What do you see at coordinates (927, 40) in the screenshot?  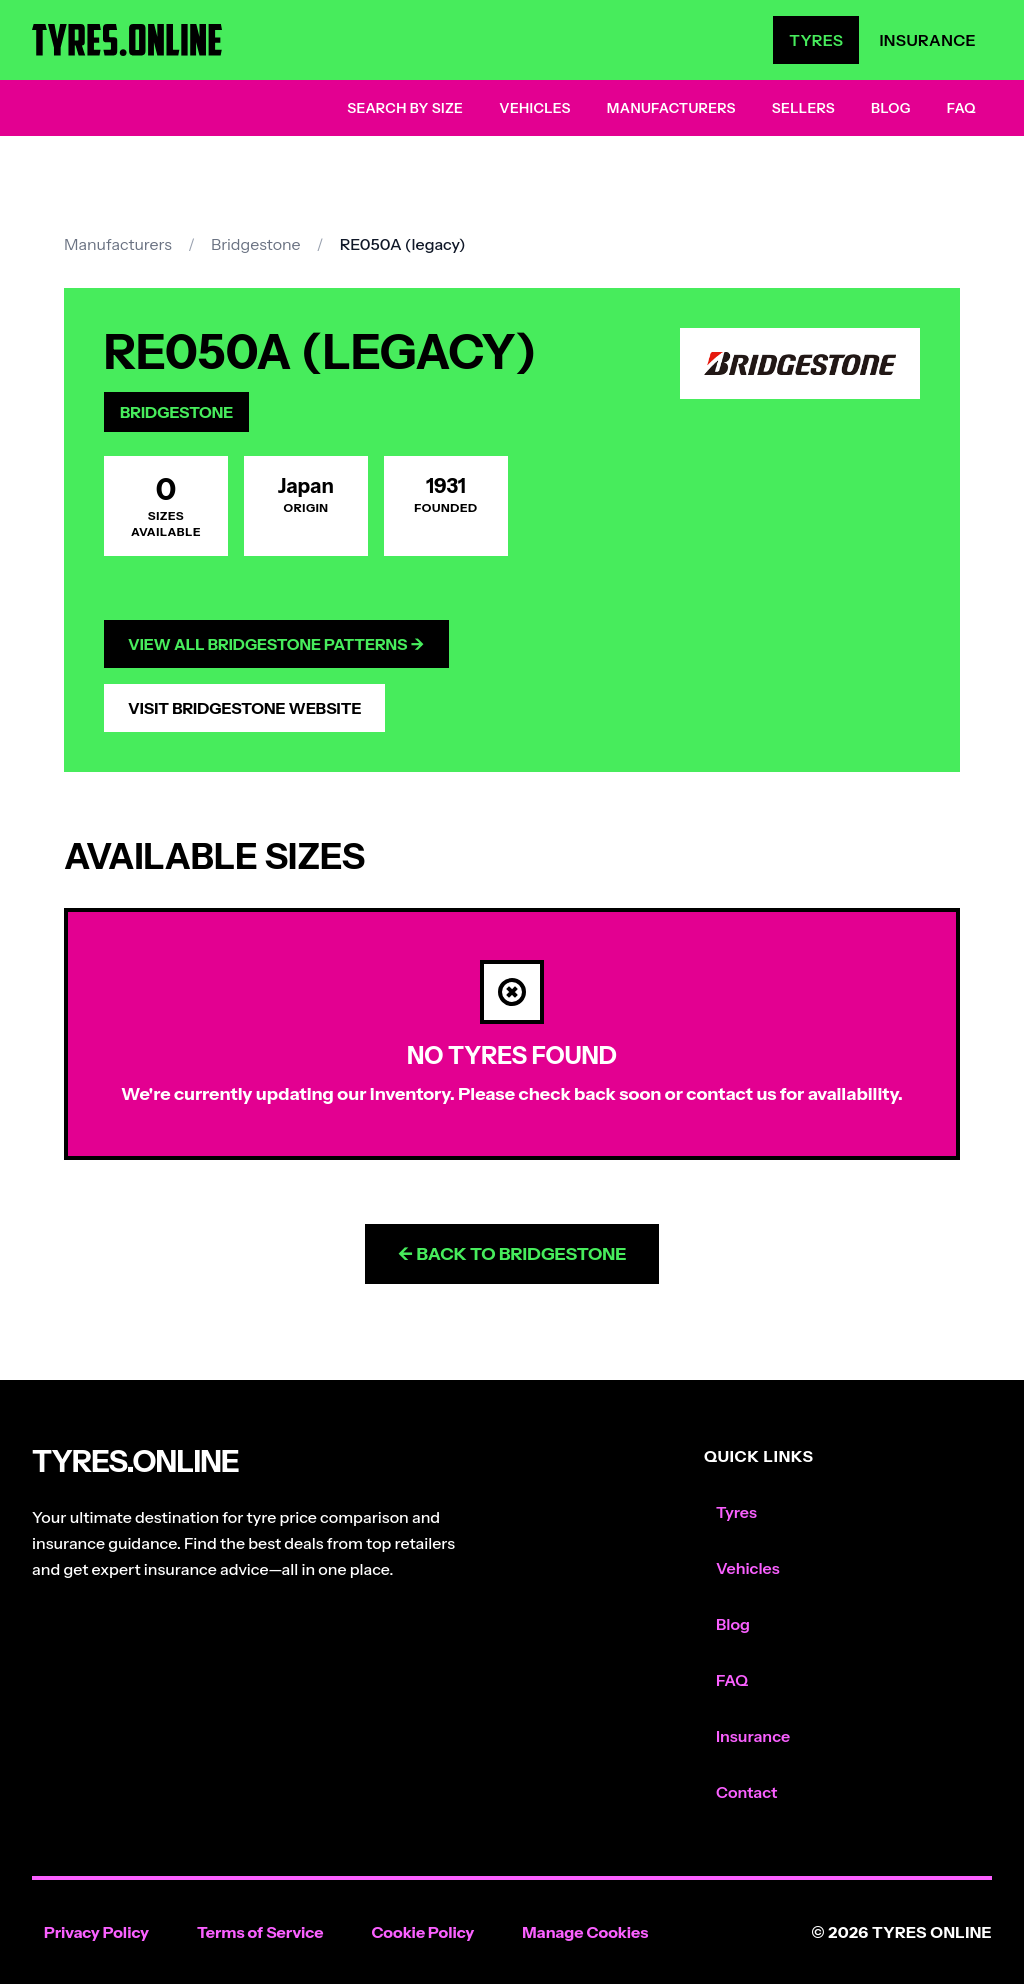 I see `Insurance` at bounding box center [927, 40].